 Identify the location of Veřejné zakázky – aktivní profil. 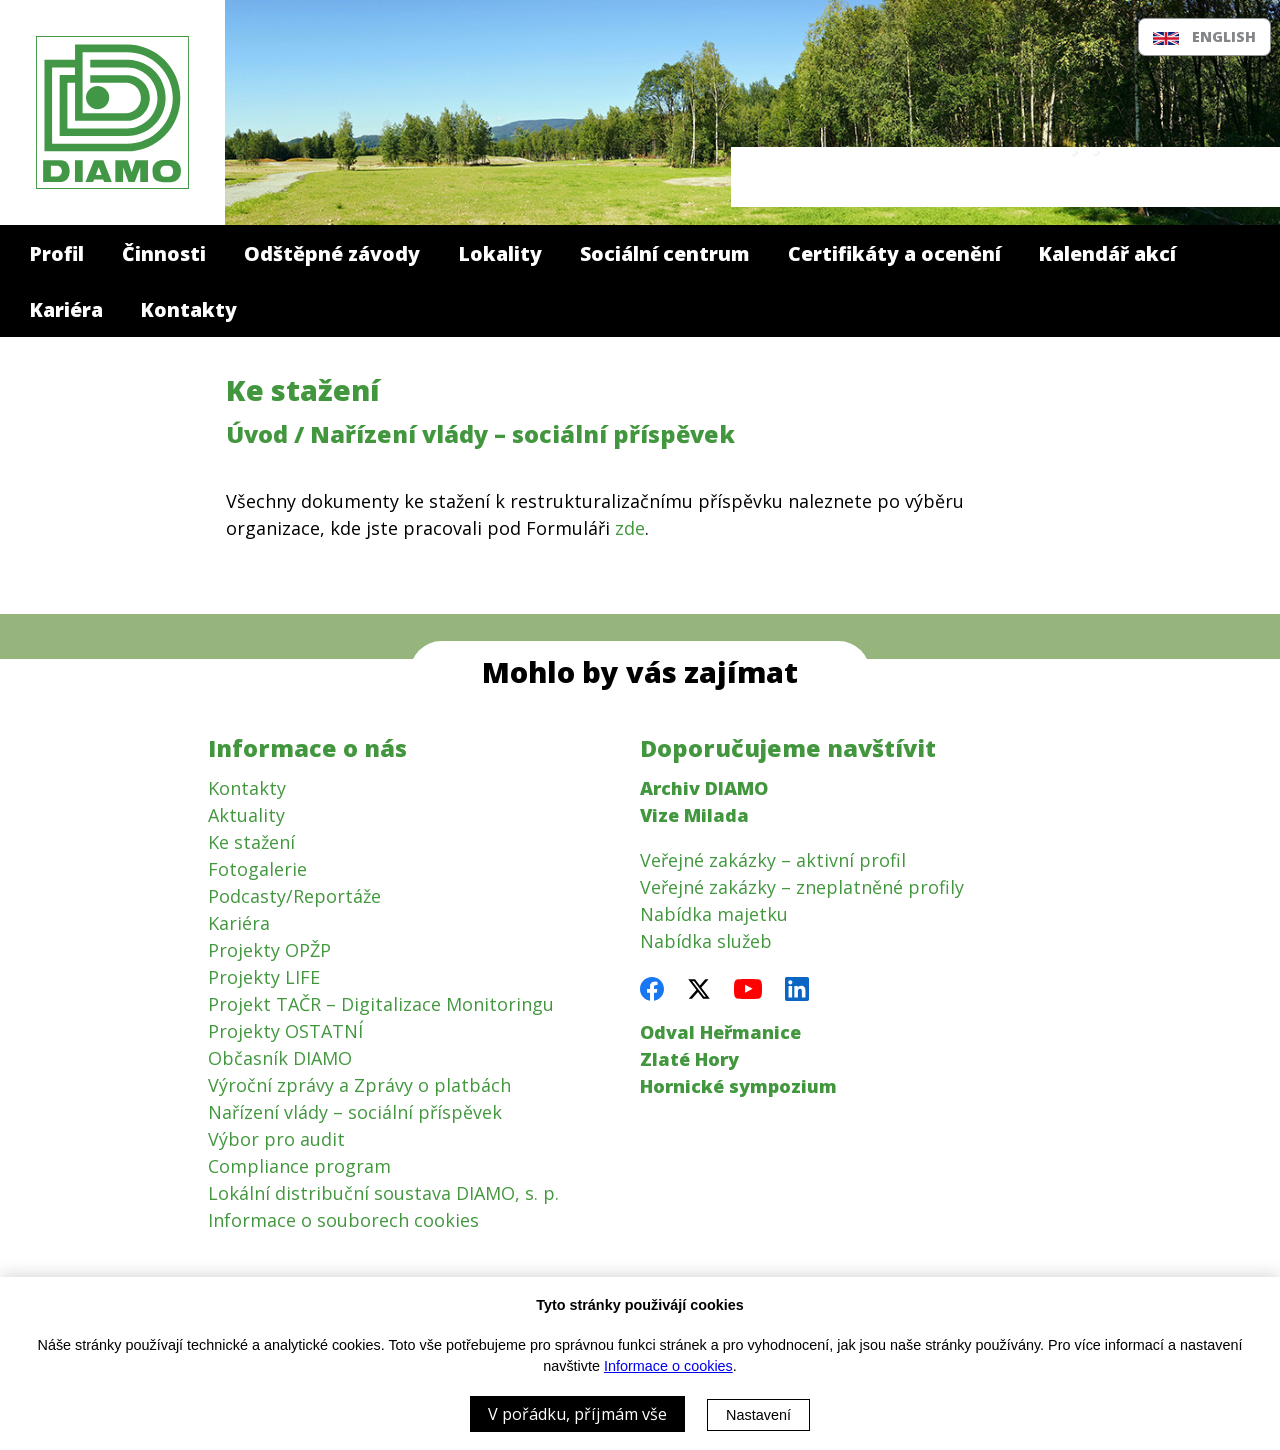
(773, 860).